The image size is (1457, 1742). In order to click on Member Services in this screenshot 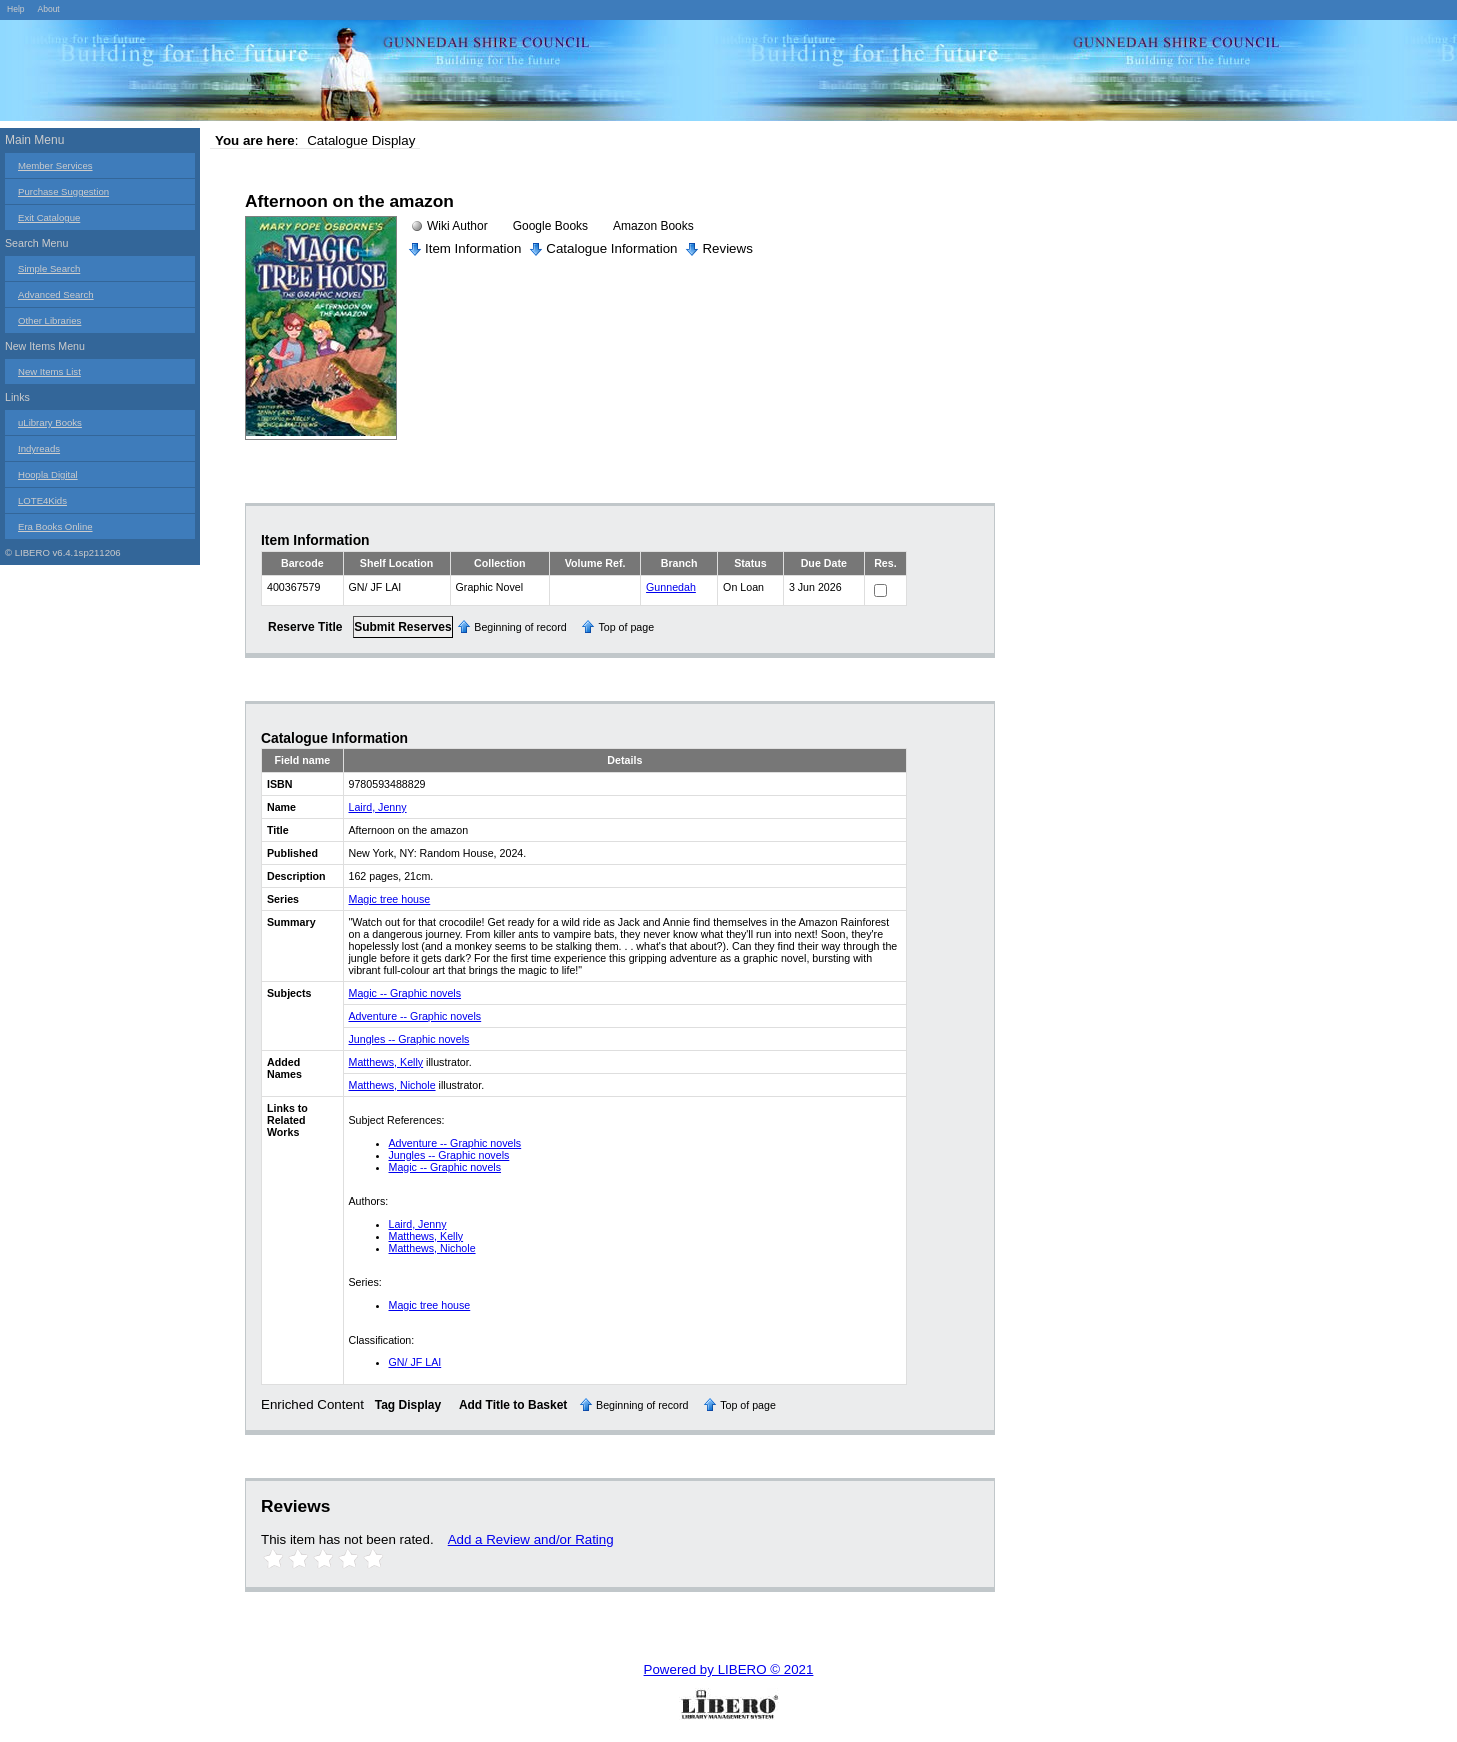, I will do `click(55, 165)`.